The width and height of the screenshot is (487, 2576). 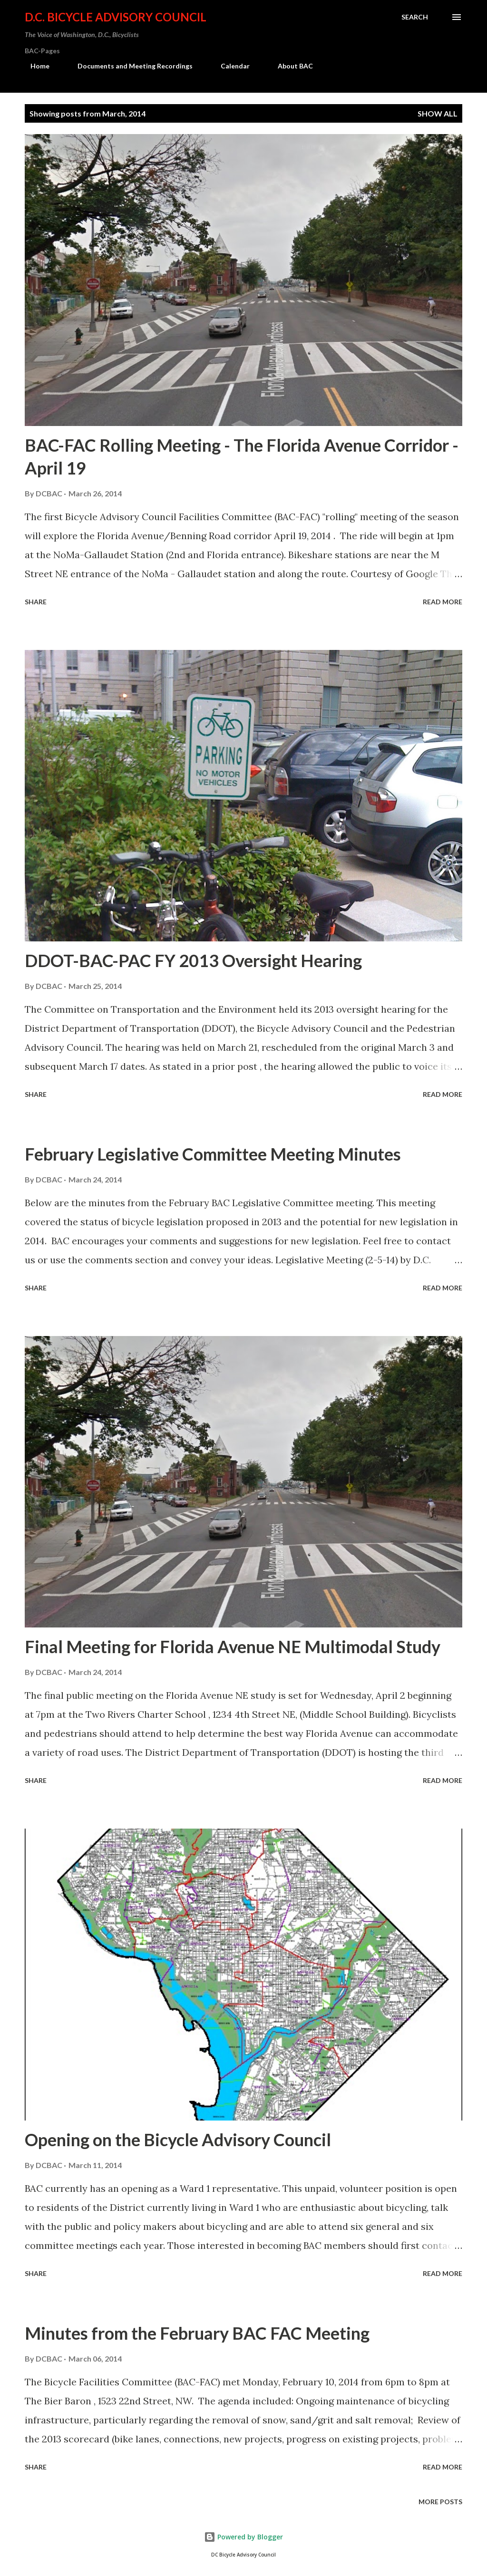 What do you see at coordinates (34, 66) in the screenshot?
I see `Home` at bounding box center [34, 66].